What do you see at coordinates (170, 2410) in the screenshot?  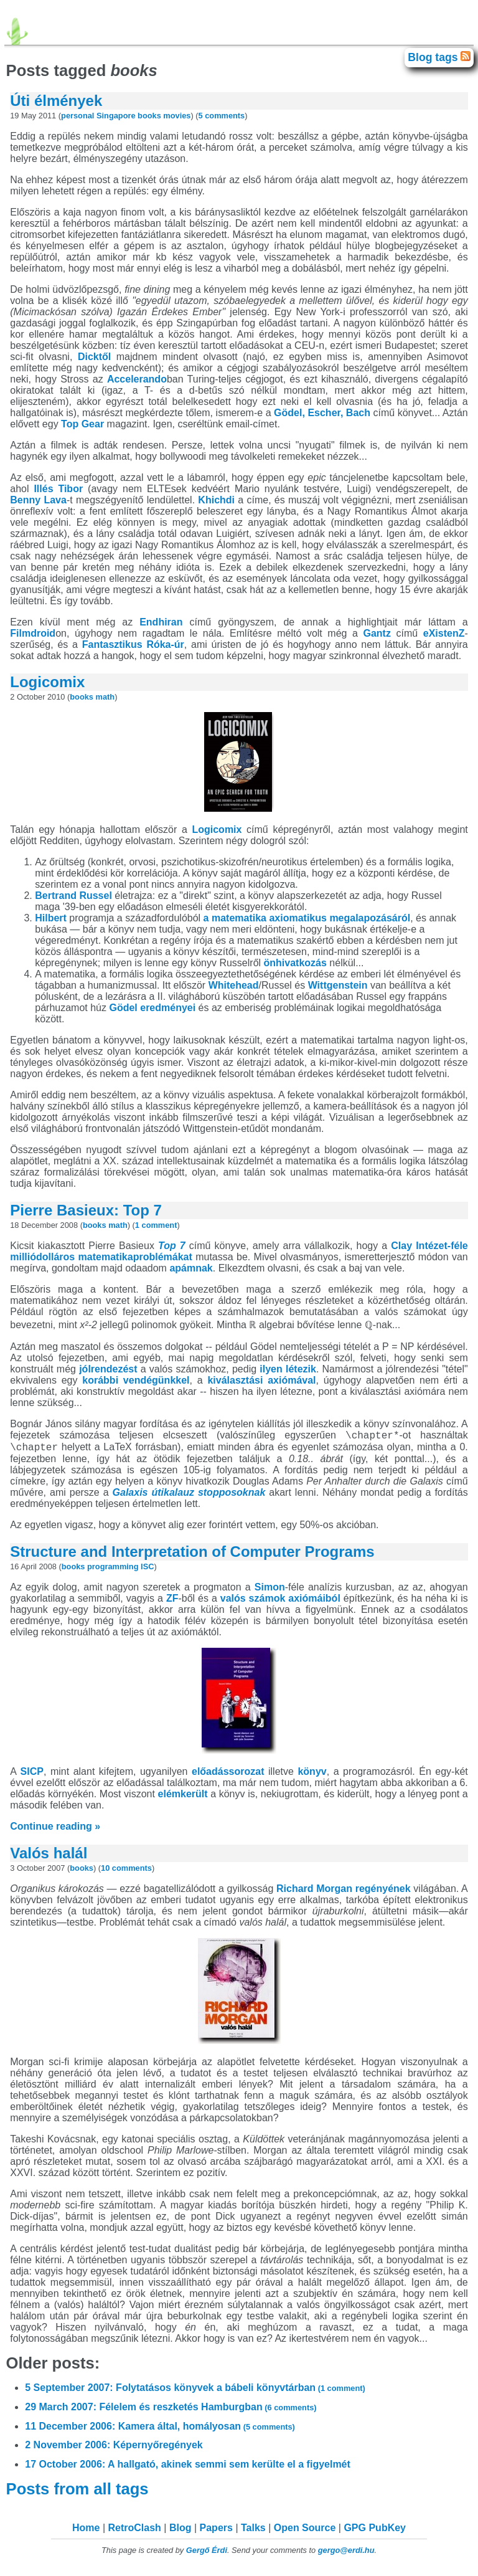 I see `29 March 2007: Félelem és reszketés Hamburgban` at bounding box center [170, 2410].